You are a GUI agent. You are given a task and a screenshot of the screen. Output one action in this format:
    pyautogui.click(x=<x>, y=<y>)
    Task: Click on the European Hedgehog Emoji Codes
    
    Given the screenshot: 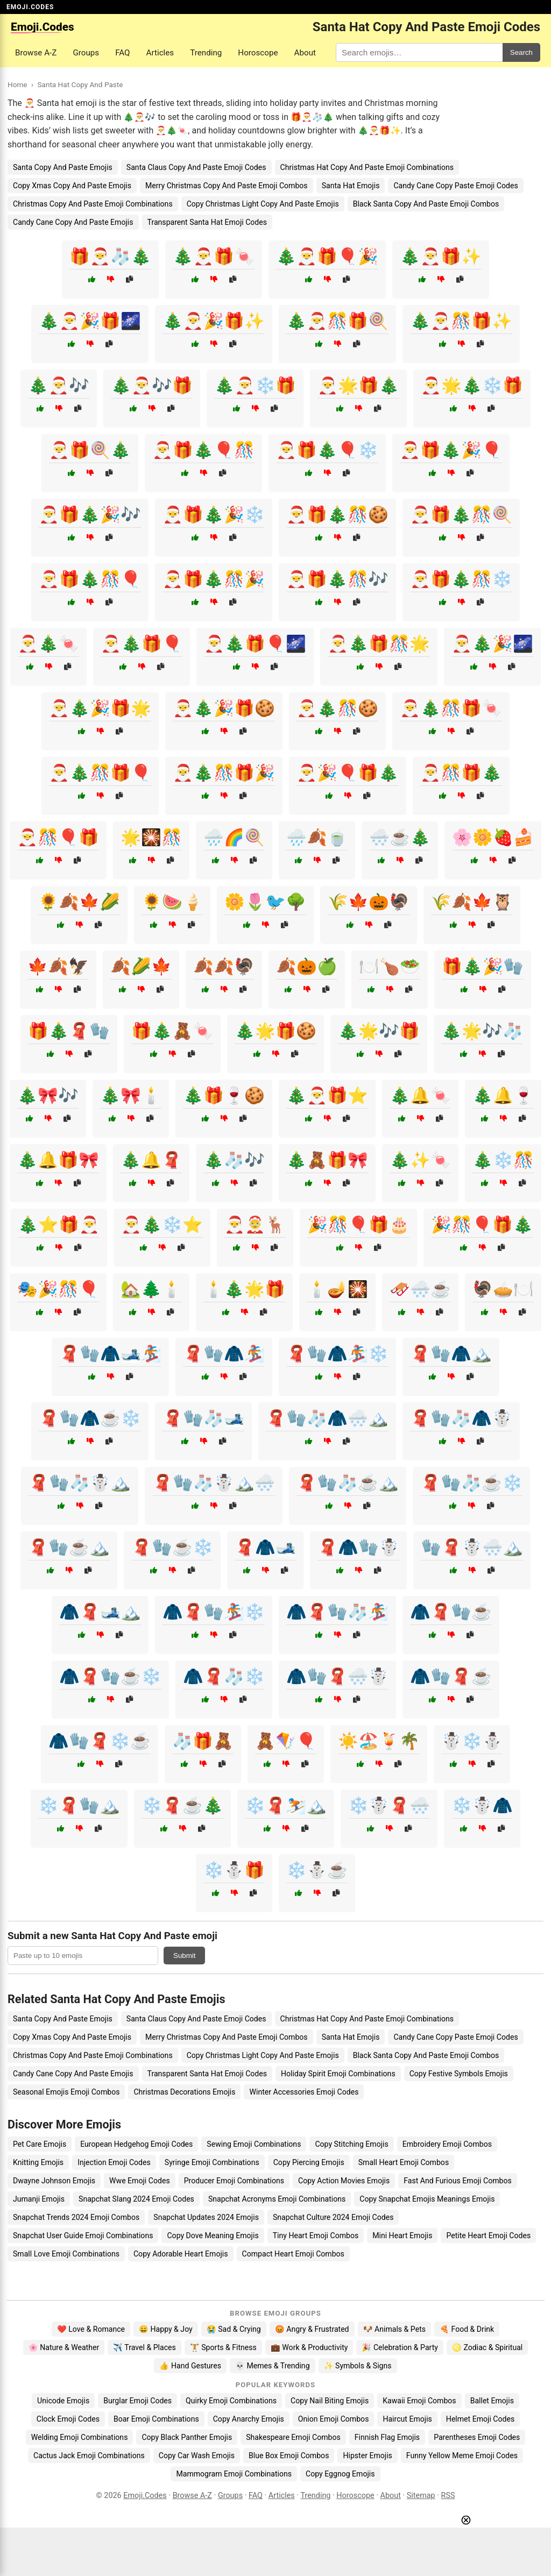 What is the action you would take?
    pyautogui.click(x=136, y=2144)
    